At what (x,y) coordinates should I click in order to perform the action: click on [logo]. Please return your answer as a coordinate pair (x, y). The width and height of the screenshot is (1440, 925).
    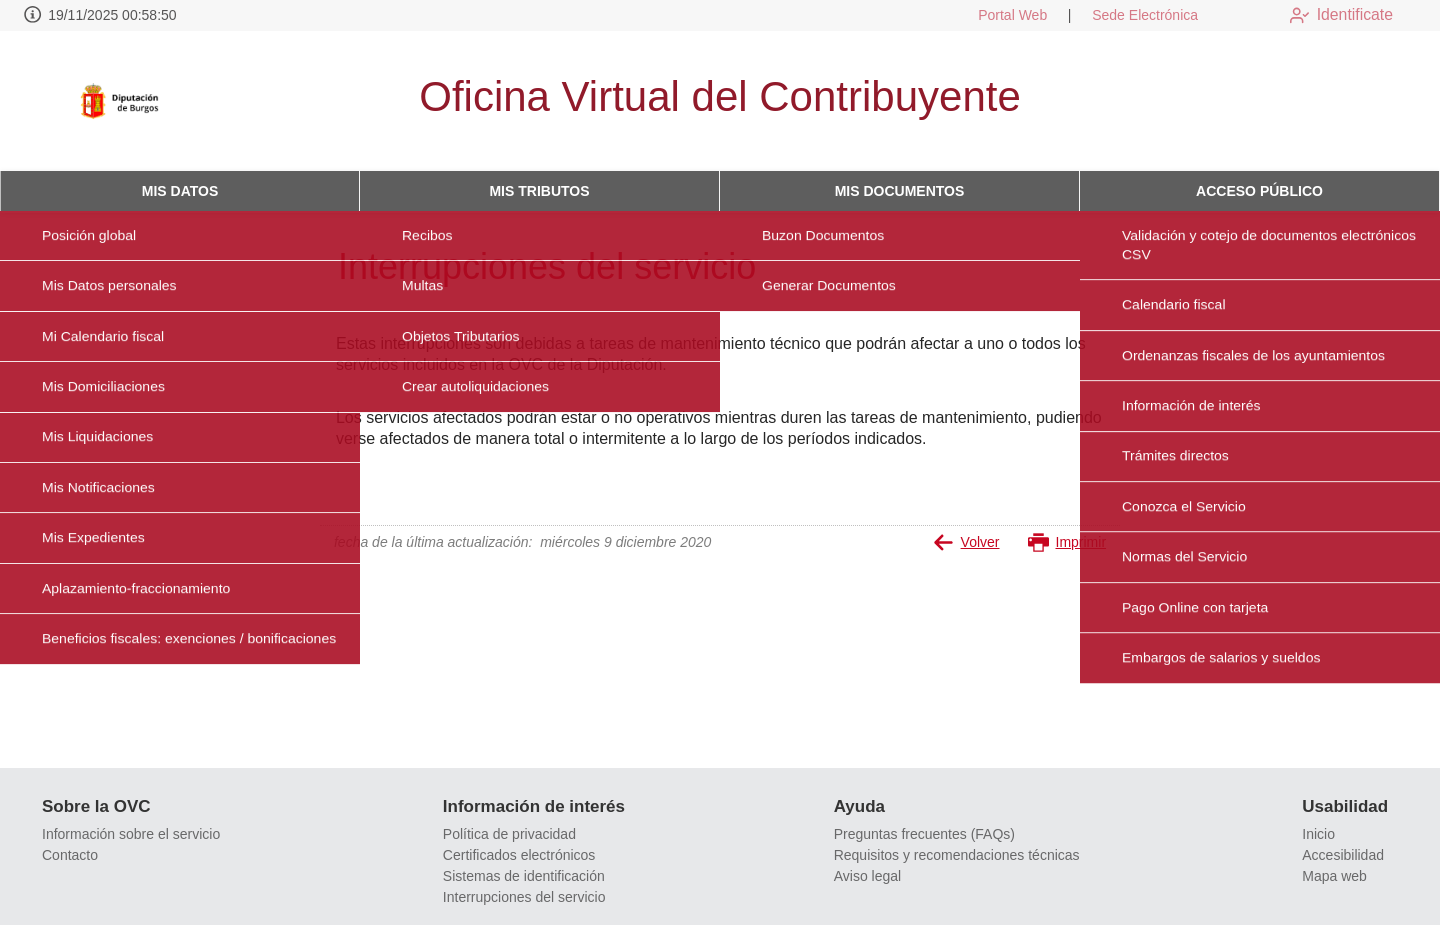
    Looking at the image, I should click on (133, 101).